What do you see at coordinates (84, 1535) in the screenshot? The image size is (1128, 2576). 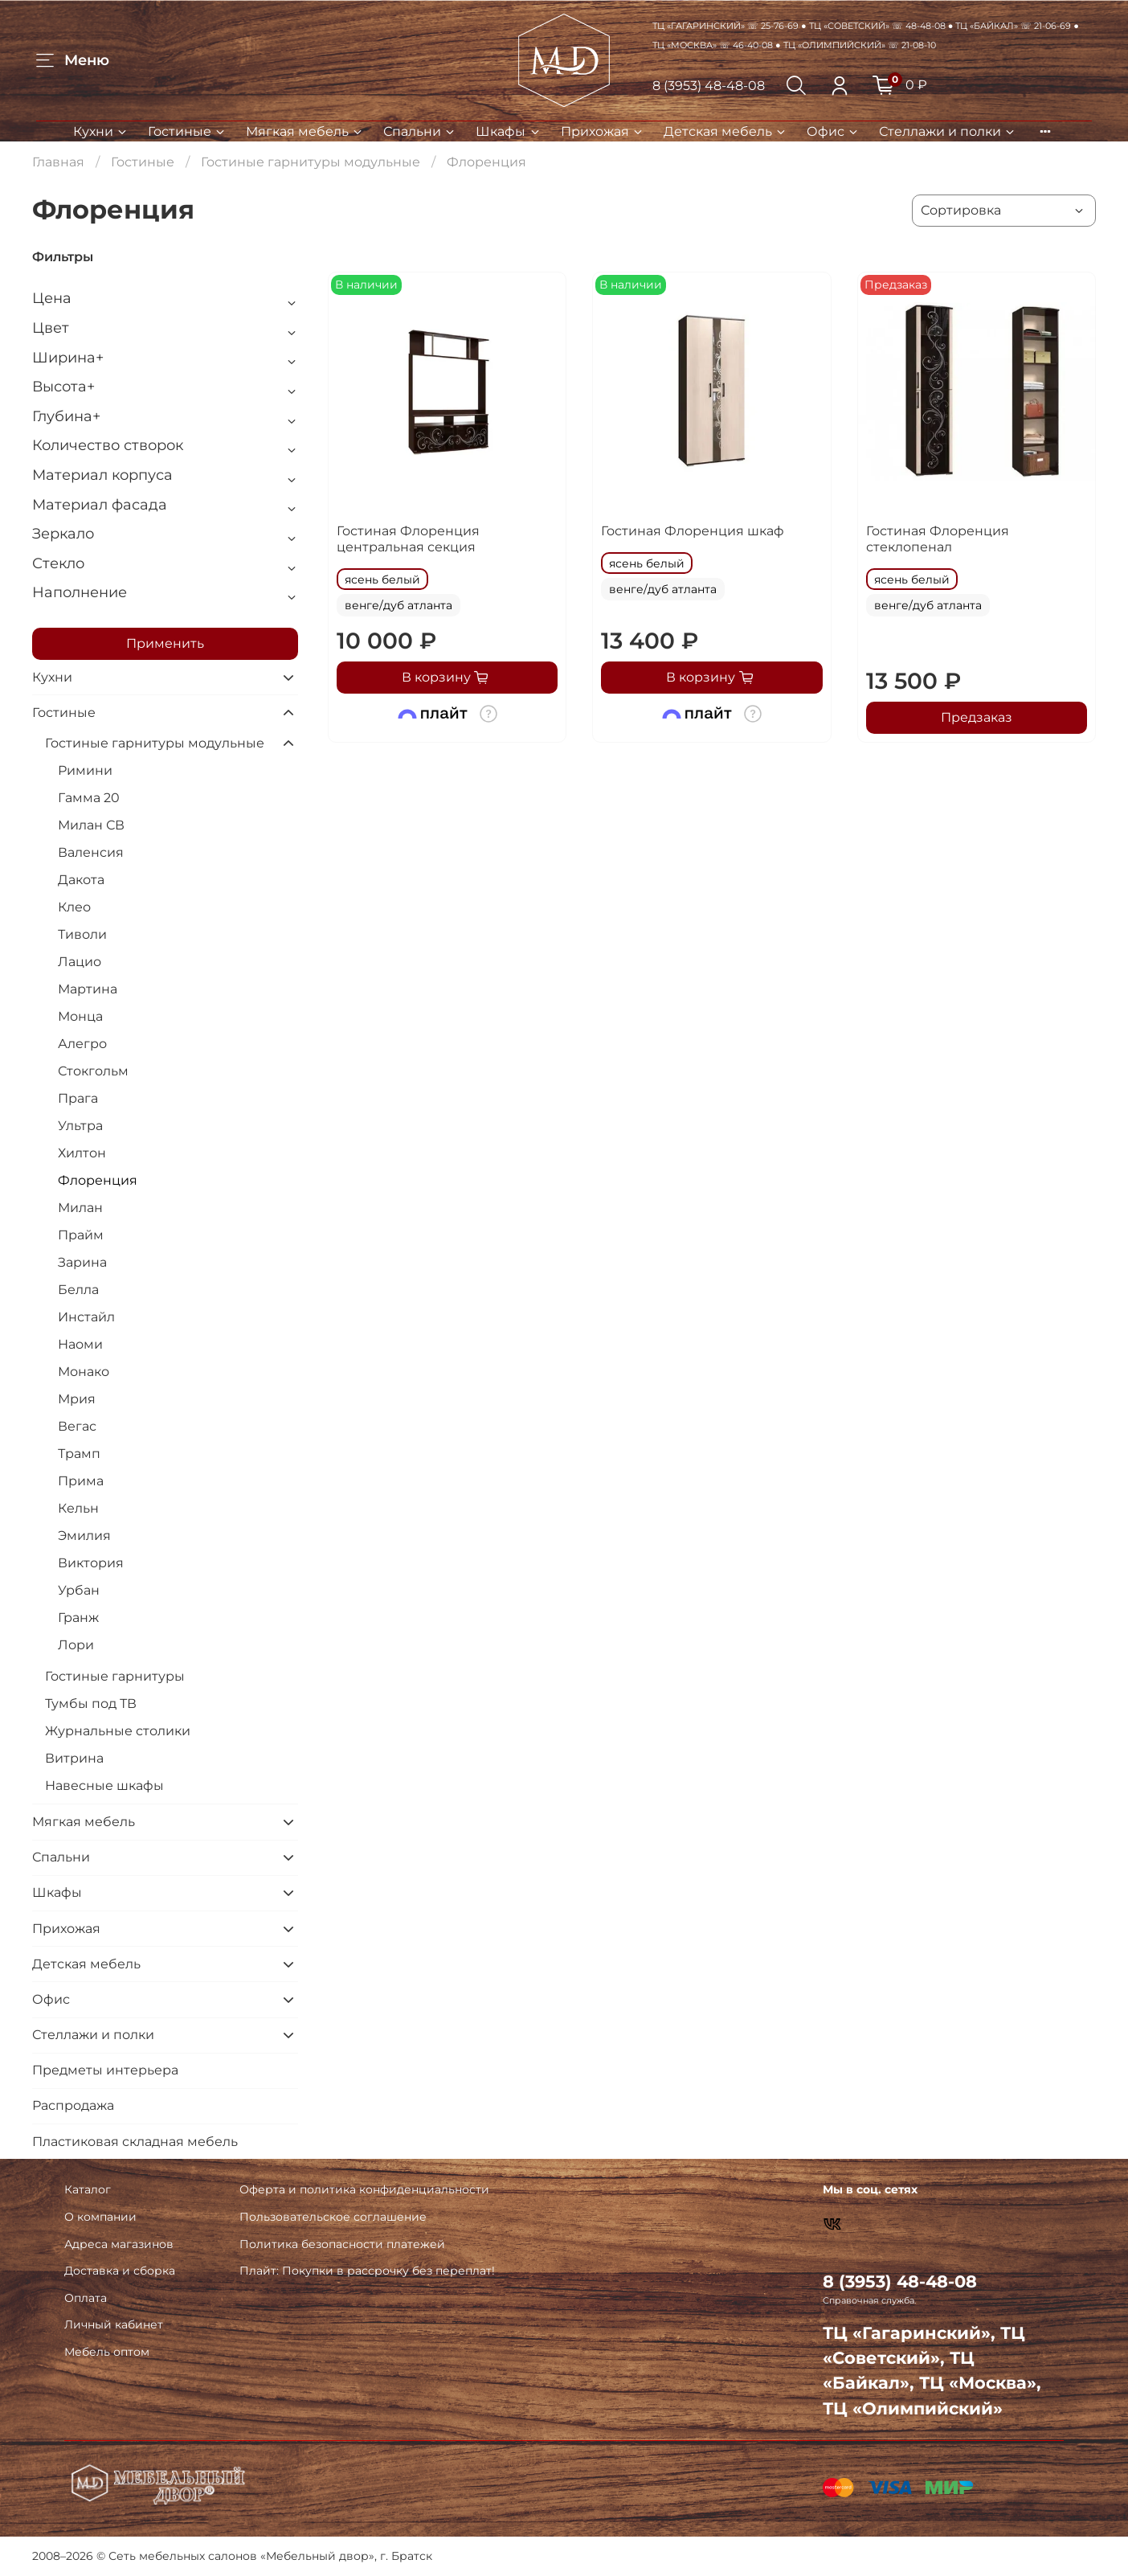 I see `Эмилия` at bounding box center [84, 1535].